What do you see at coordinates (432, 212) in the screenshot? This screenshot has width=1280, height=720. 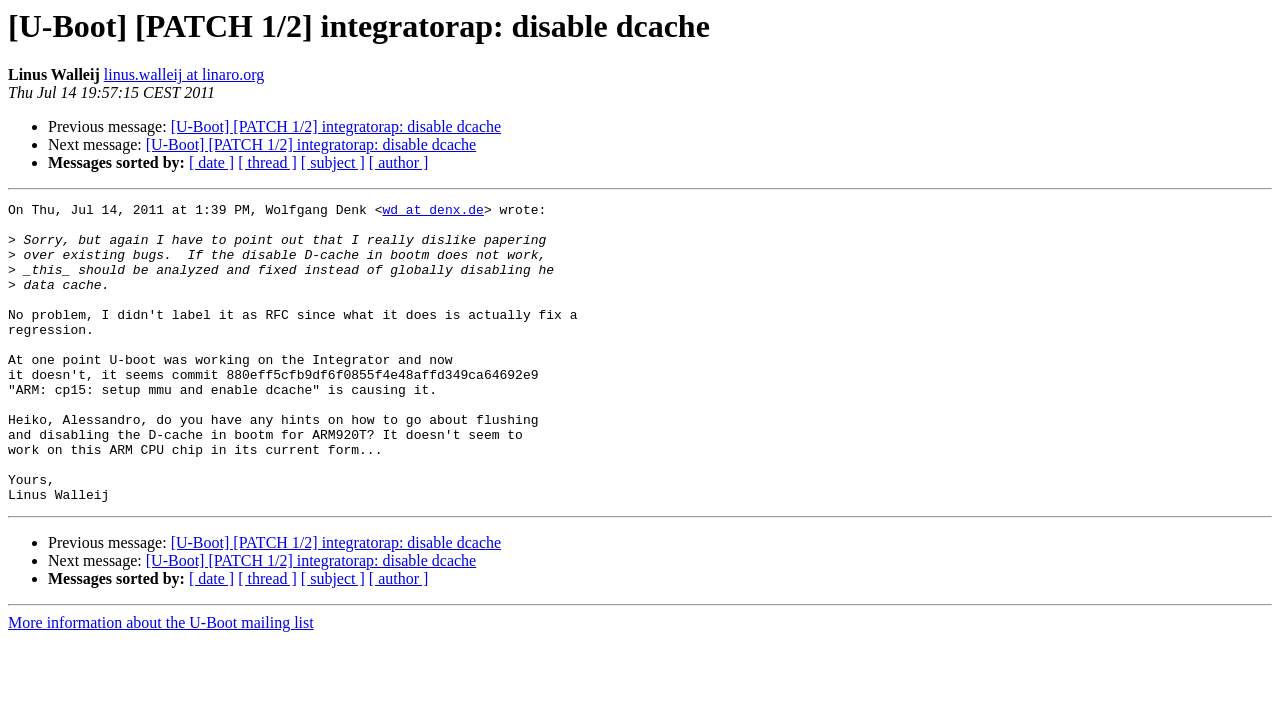 I see `wd at denx.de` at bounding box center [432, 212].